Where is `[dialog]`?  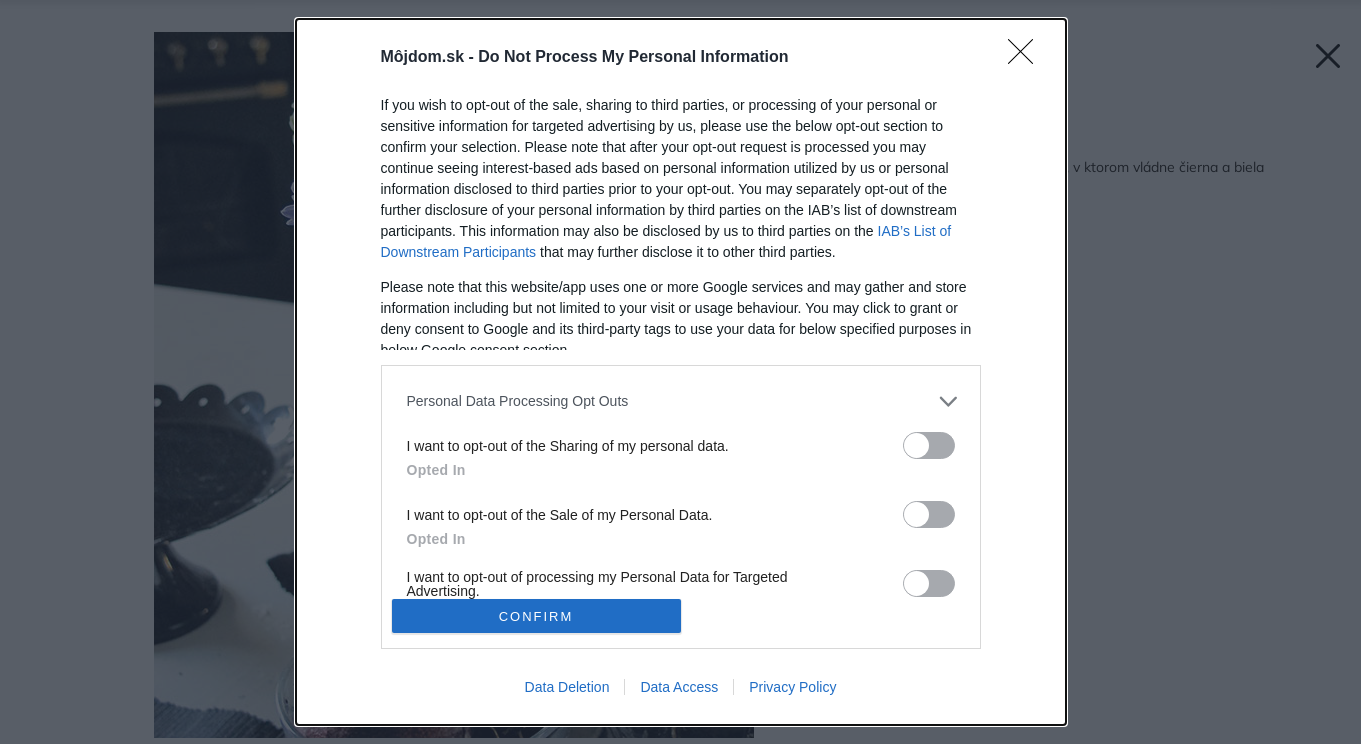 [dialog] is located at coordinates (681, 372).